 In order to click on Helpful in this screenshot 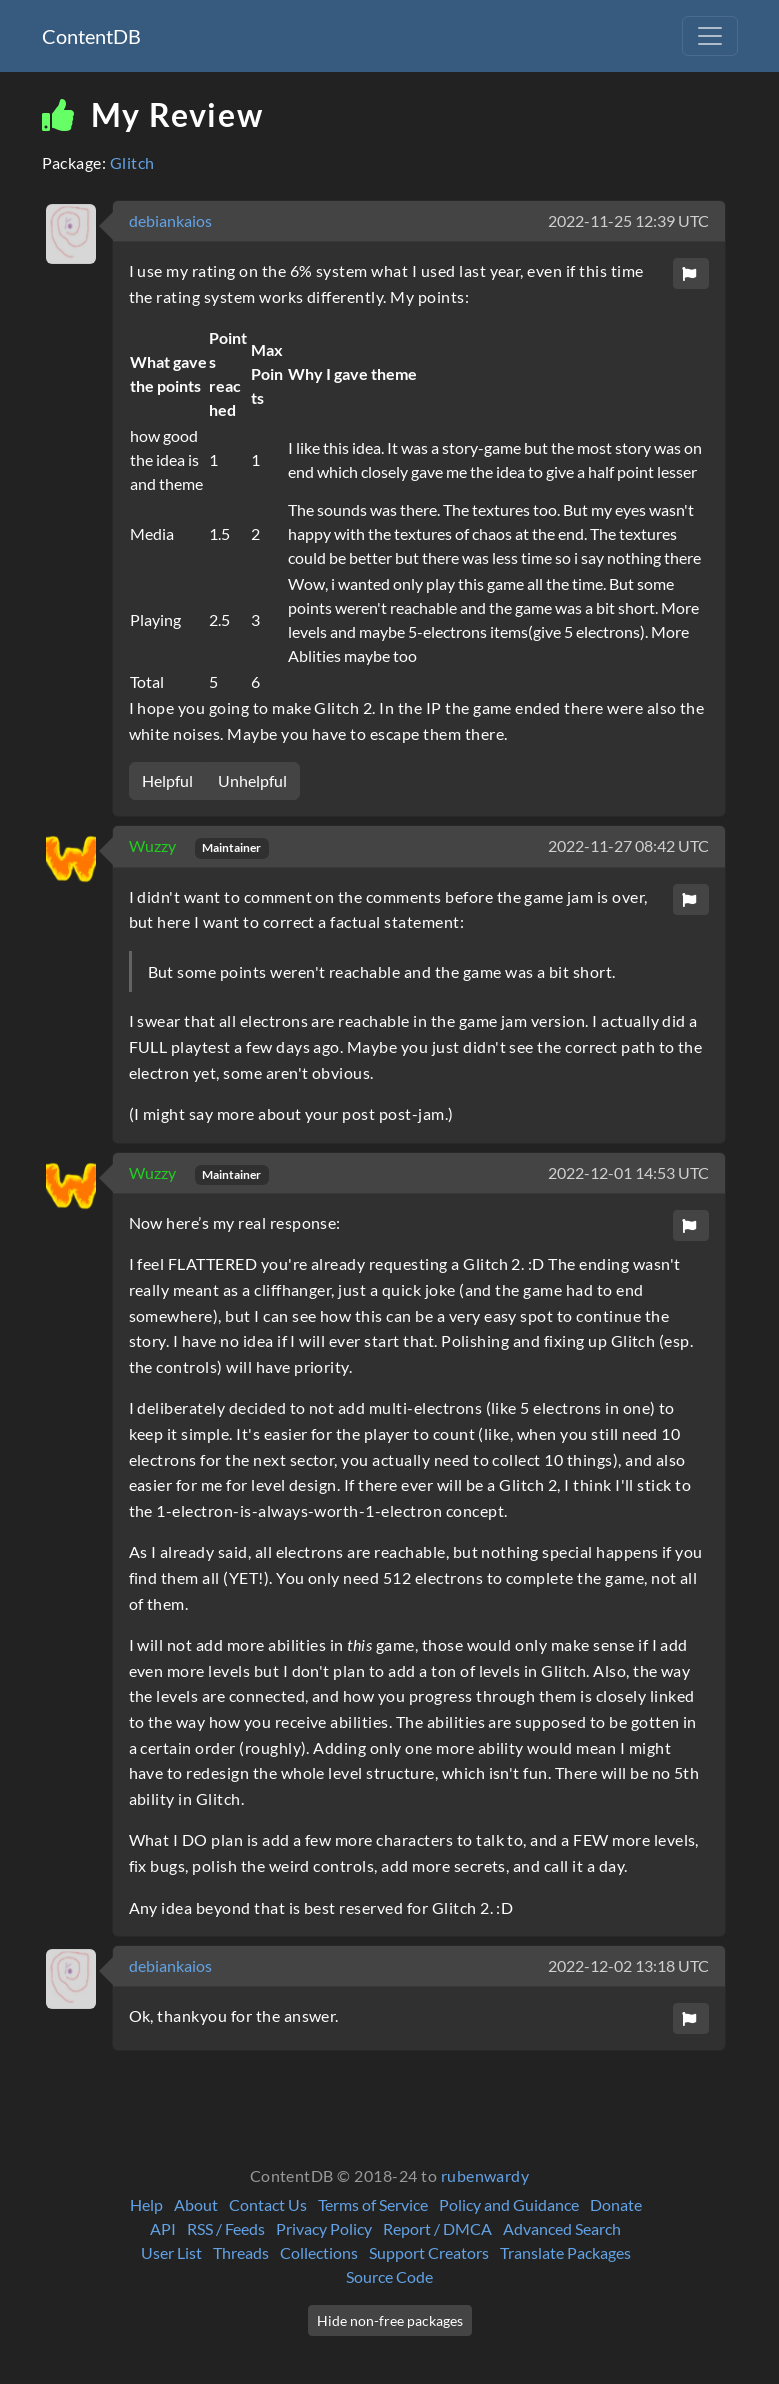, I will do `click(167, 780)`.